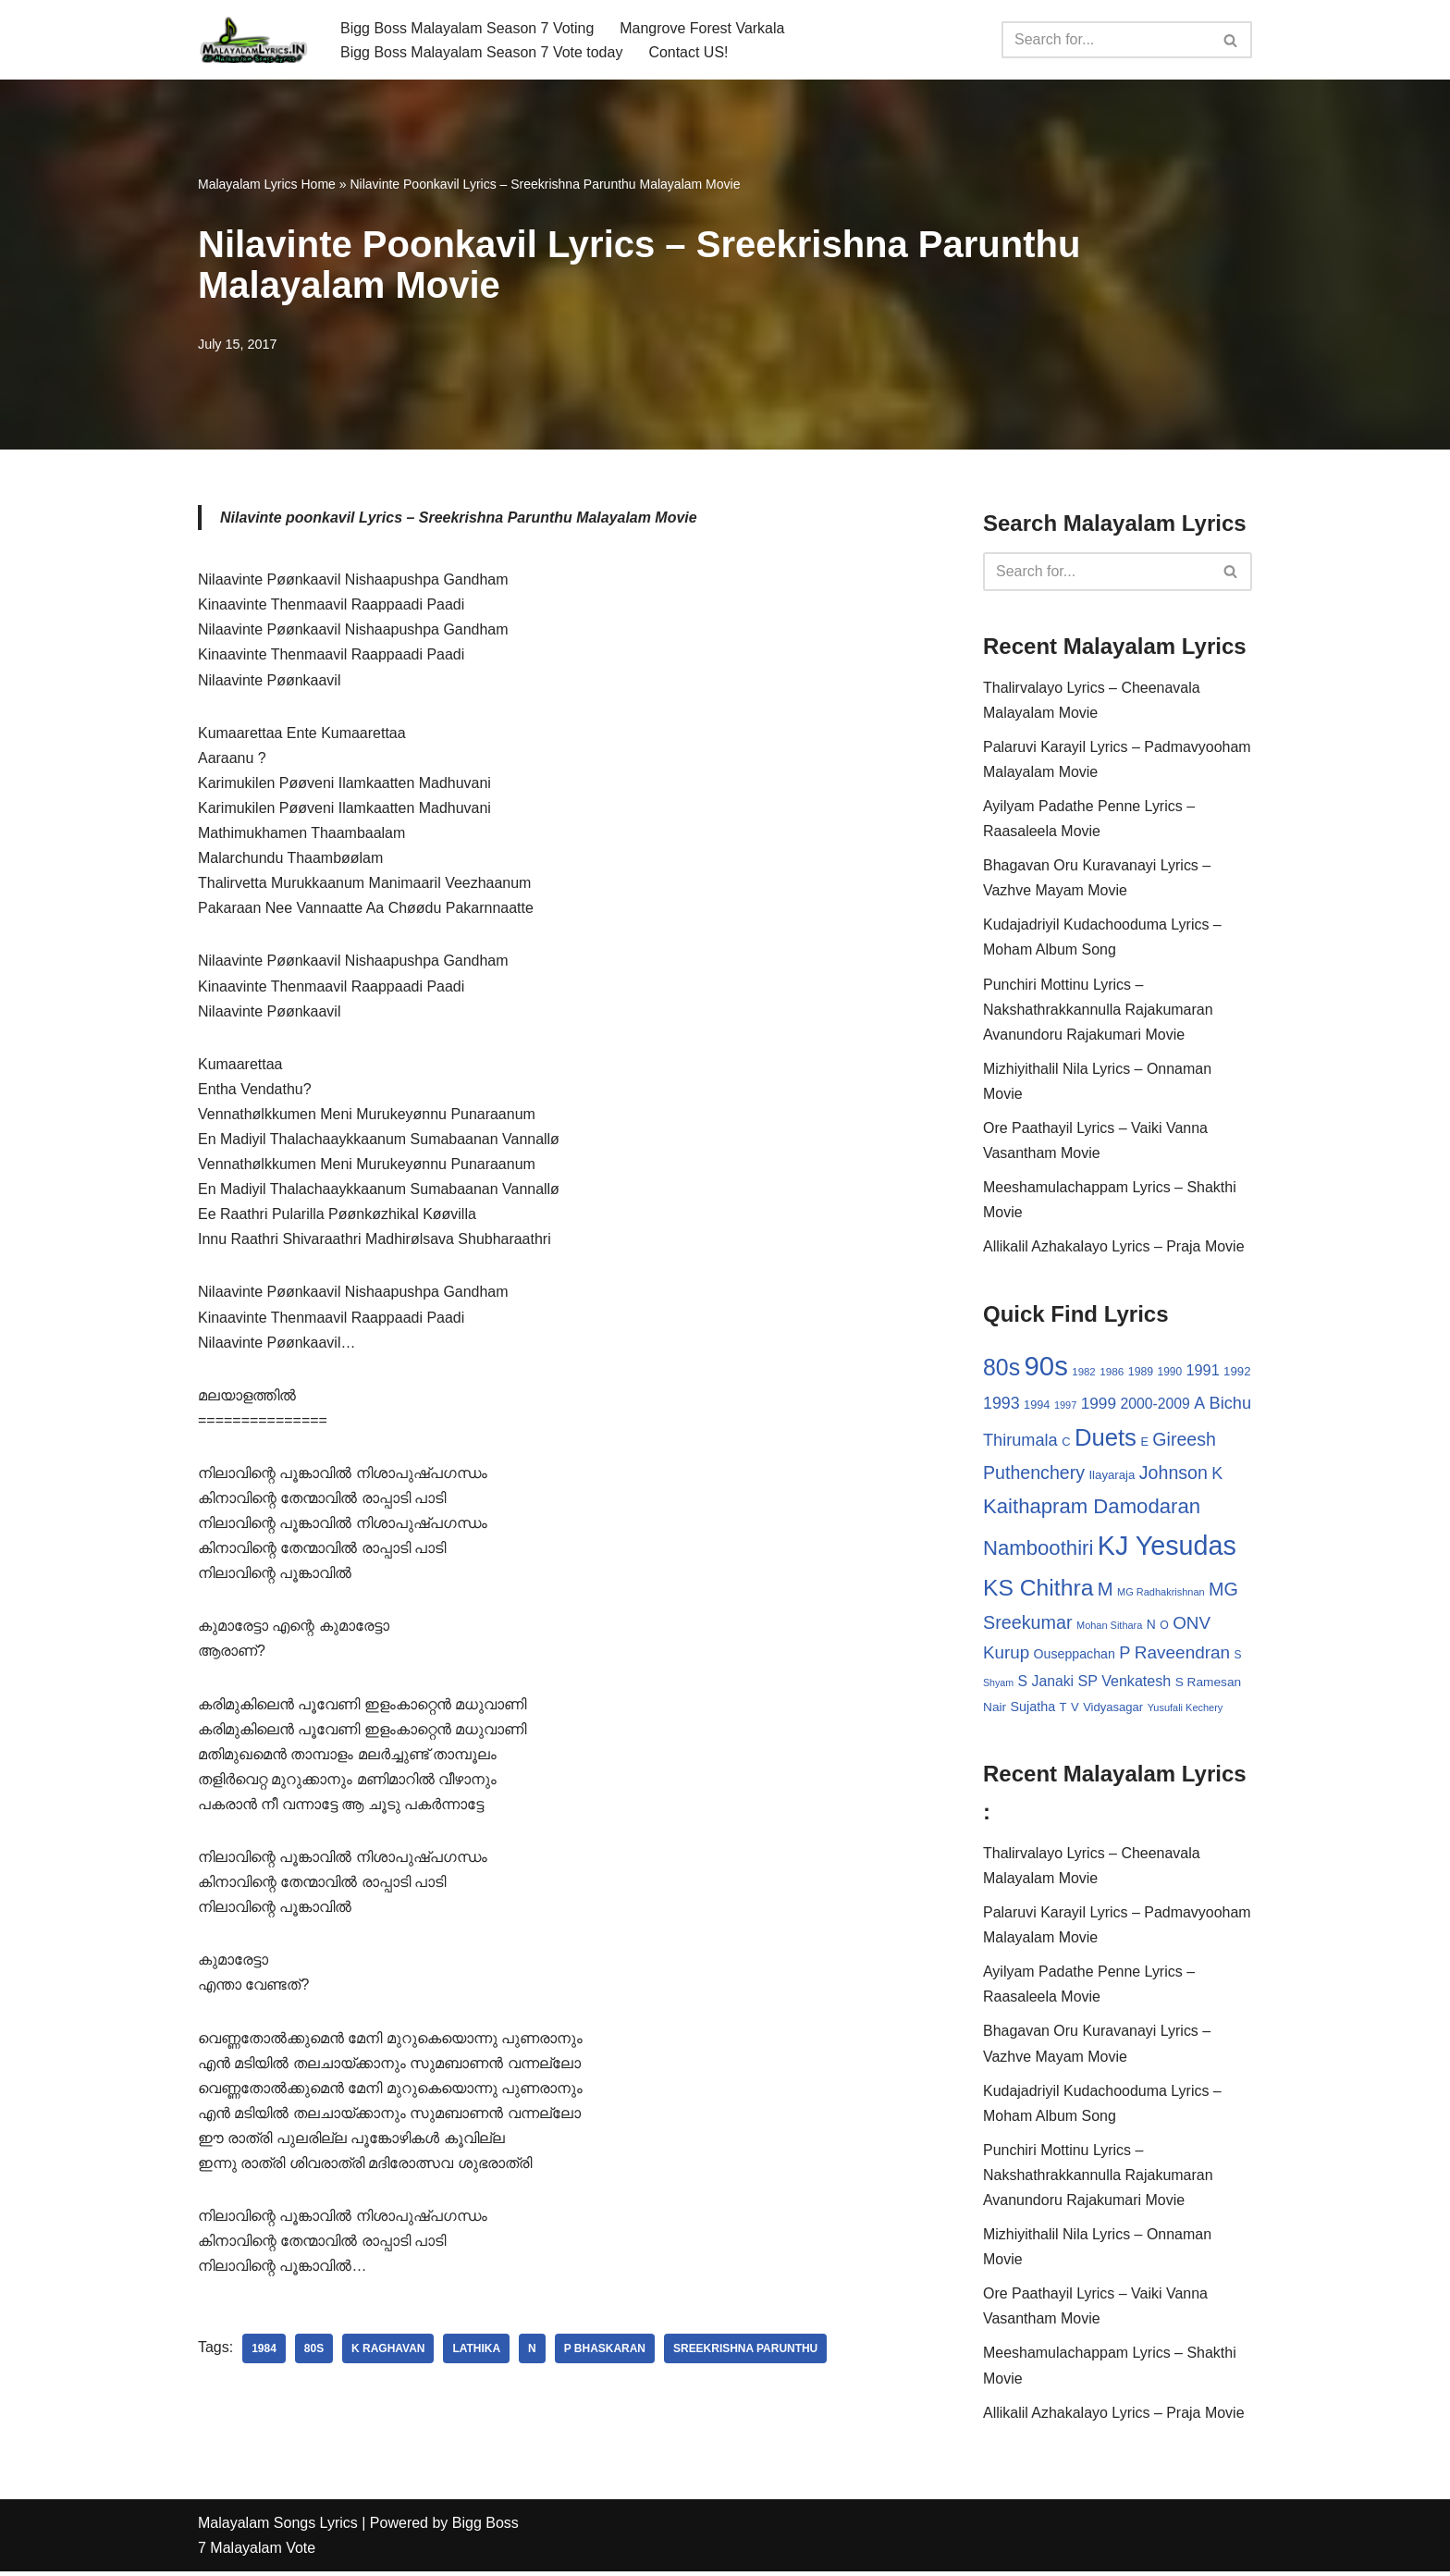 The width and height of the screenshot is (1450, 2576). What do you see at coordinates (1113, 1710) in the screenshot?
I see `Vidyasagar [Vidyasagar (33 items)]` at bounding box center [1113, 1710].